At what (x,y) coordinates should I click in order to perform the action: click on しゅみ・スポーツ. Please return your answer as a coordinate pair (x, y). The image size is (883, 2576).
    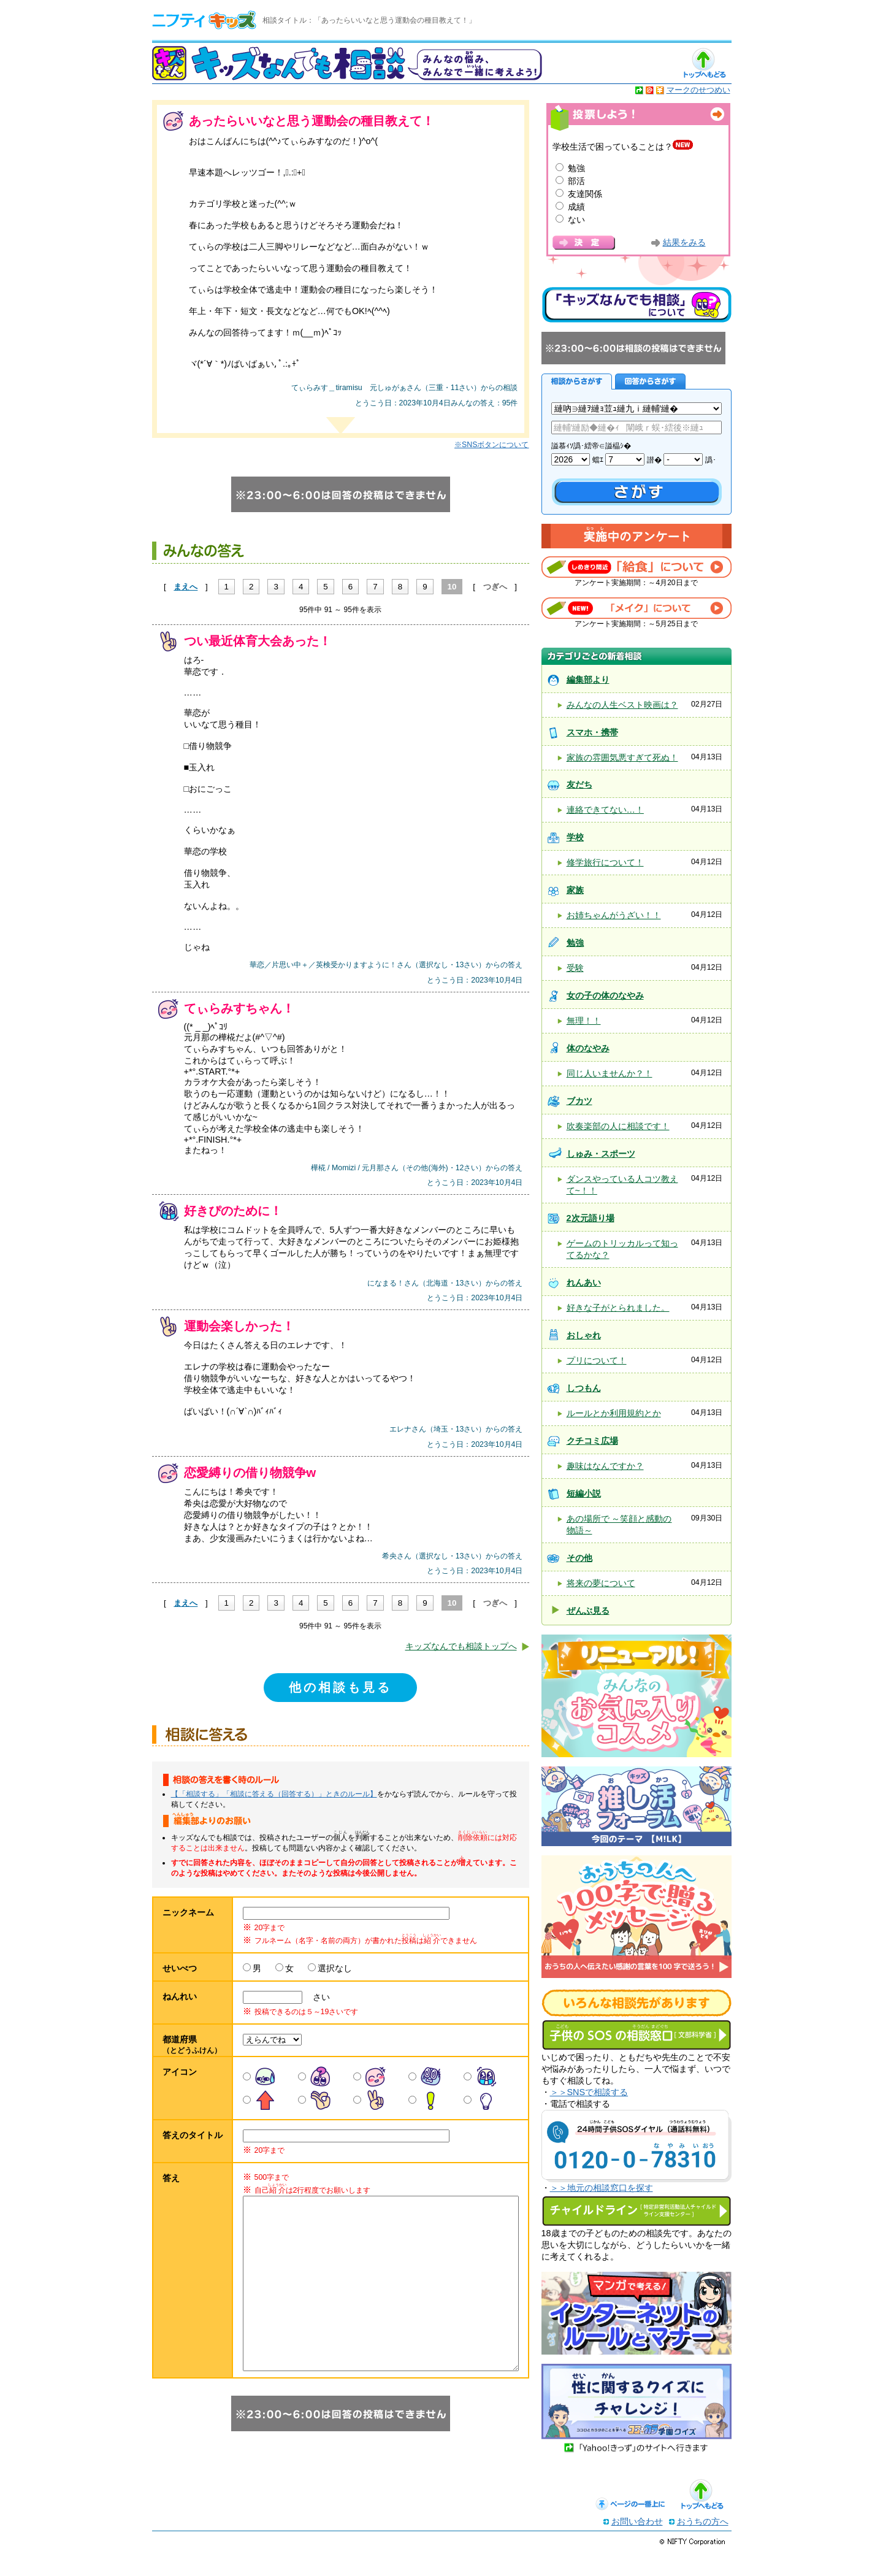
    Looking at the image, I should click on (601, 1154).